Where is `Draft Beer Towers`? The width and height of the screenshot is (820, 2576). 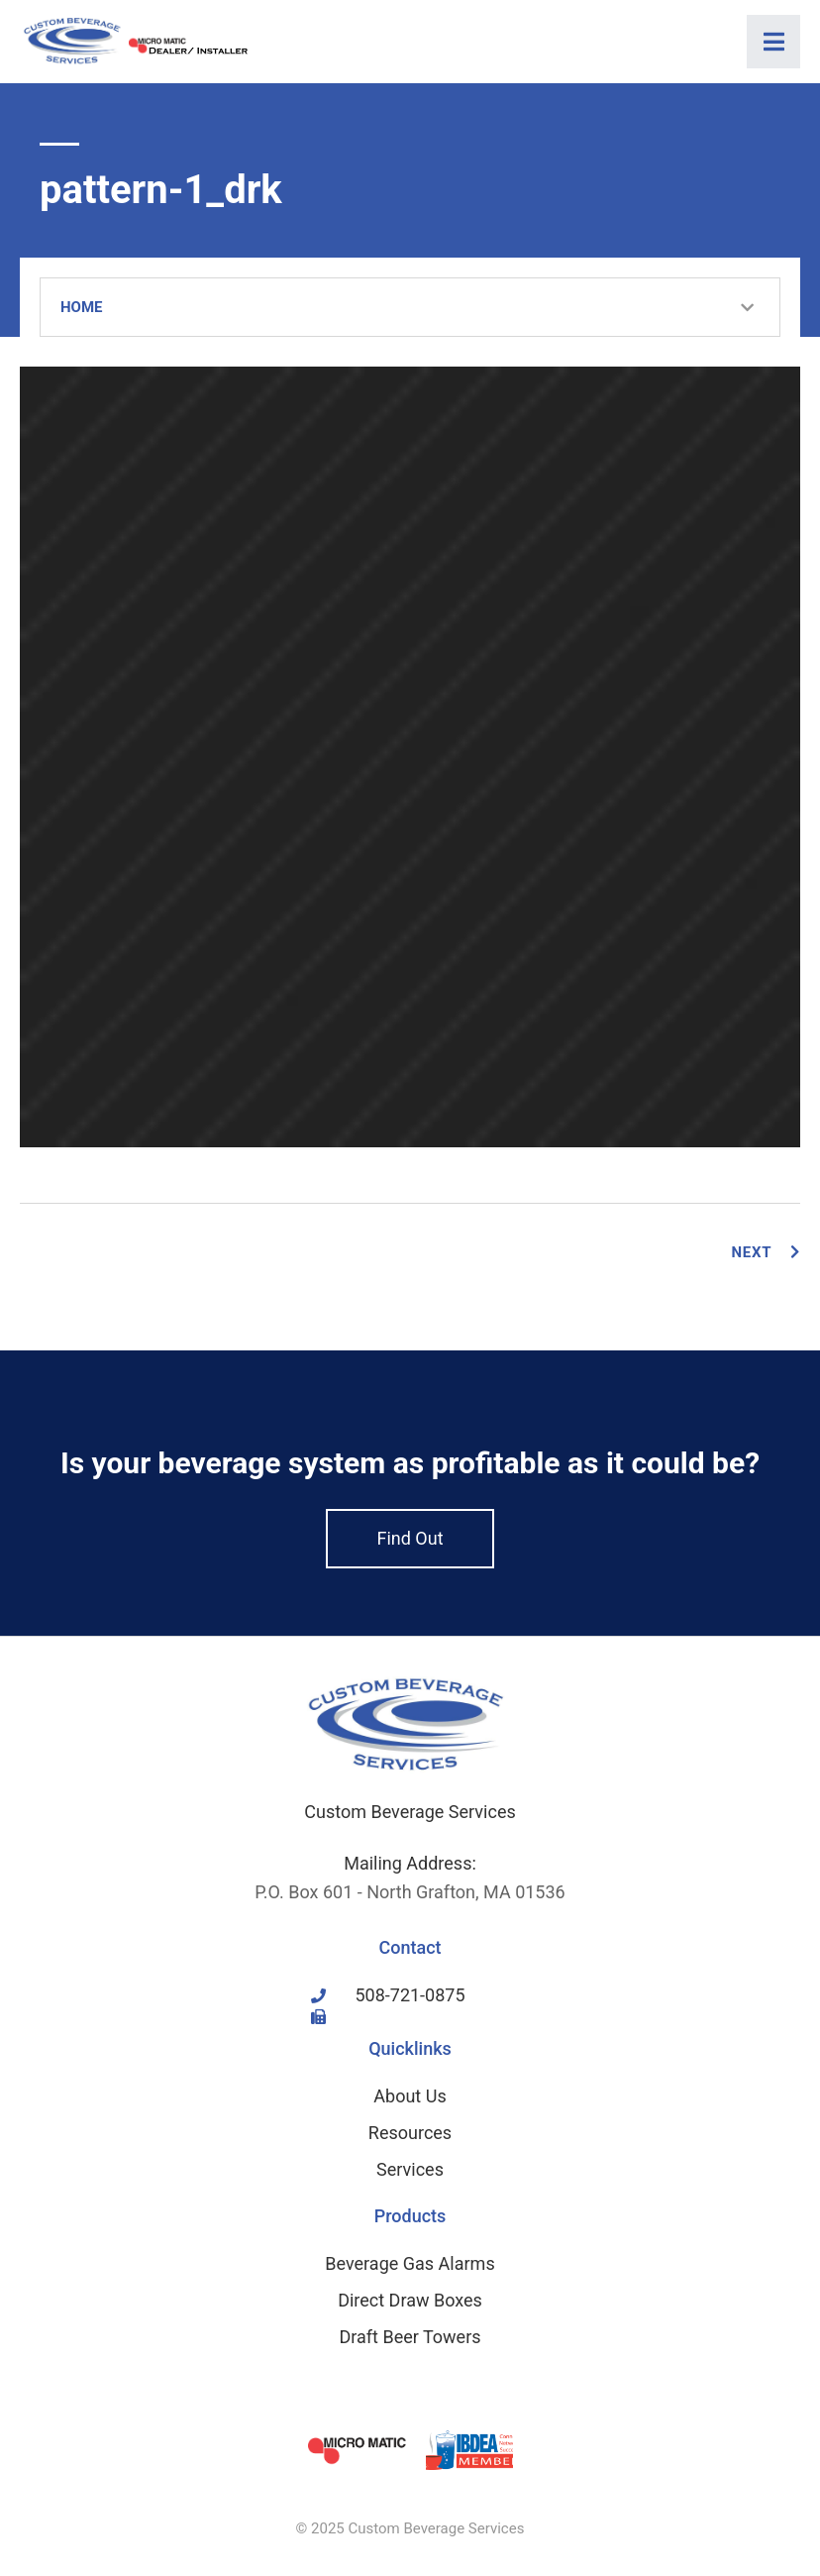
Draft Beer Towers is located at coordinates (409, 2336).